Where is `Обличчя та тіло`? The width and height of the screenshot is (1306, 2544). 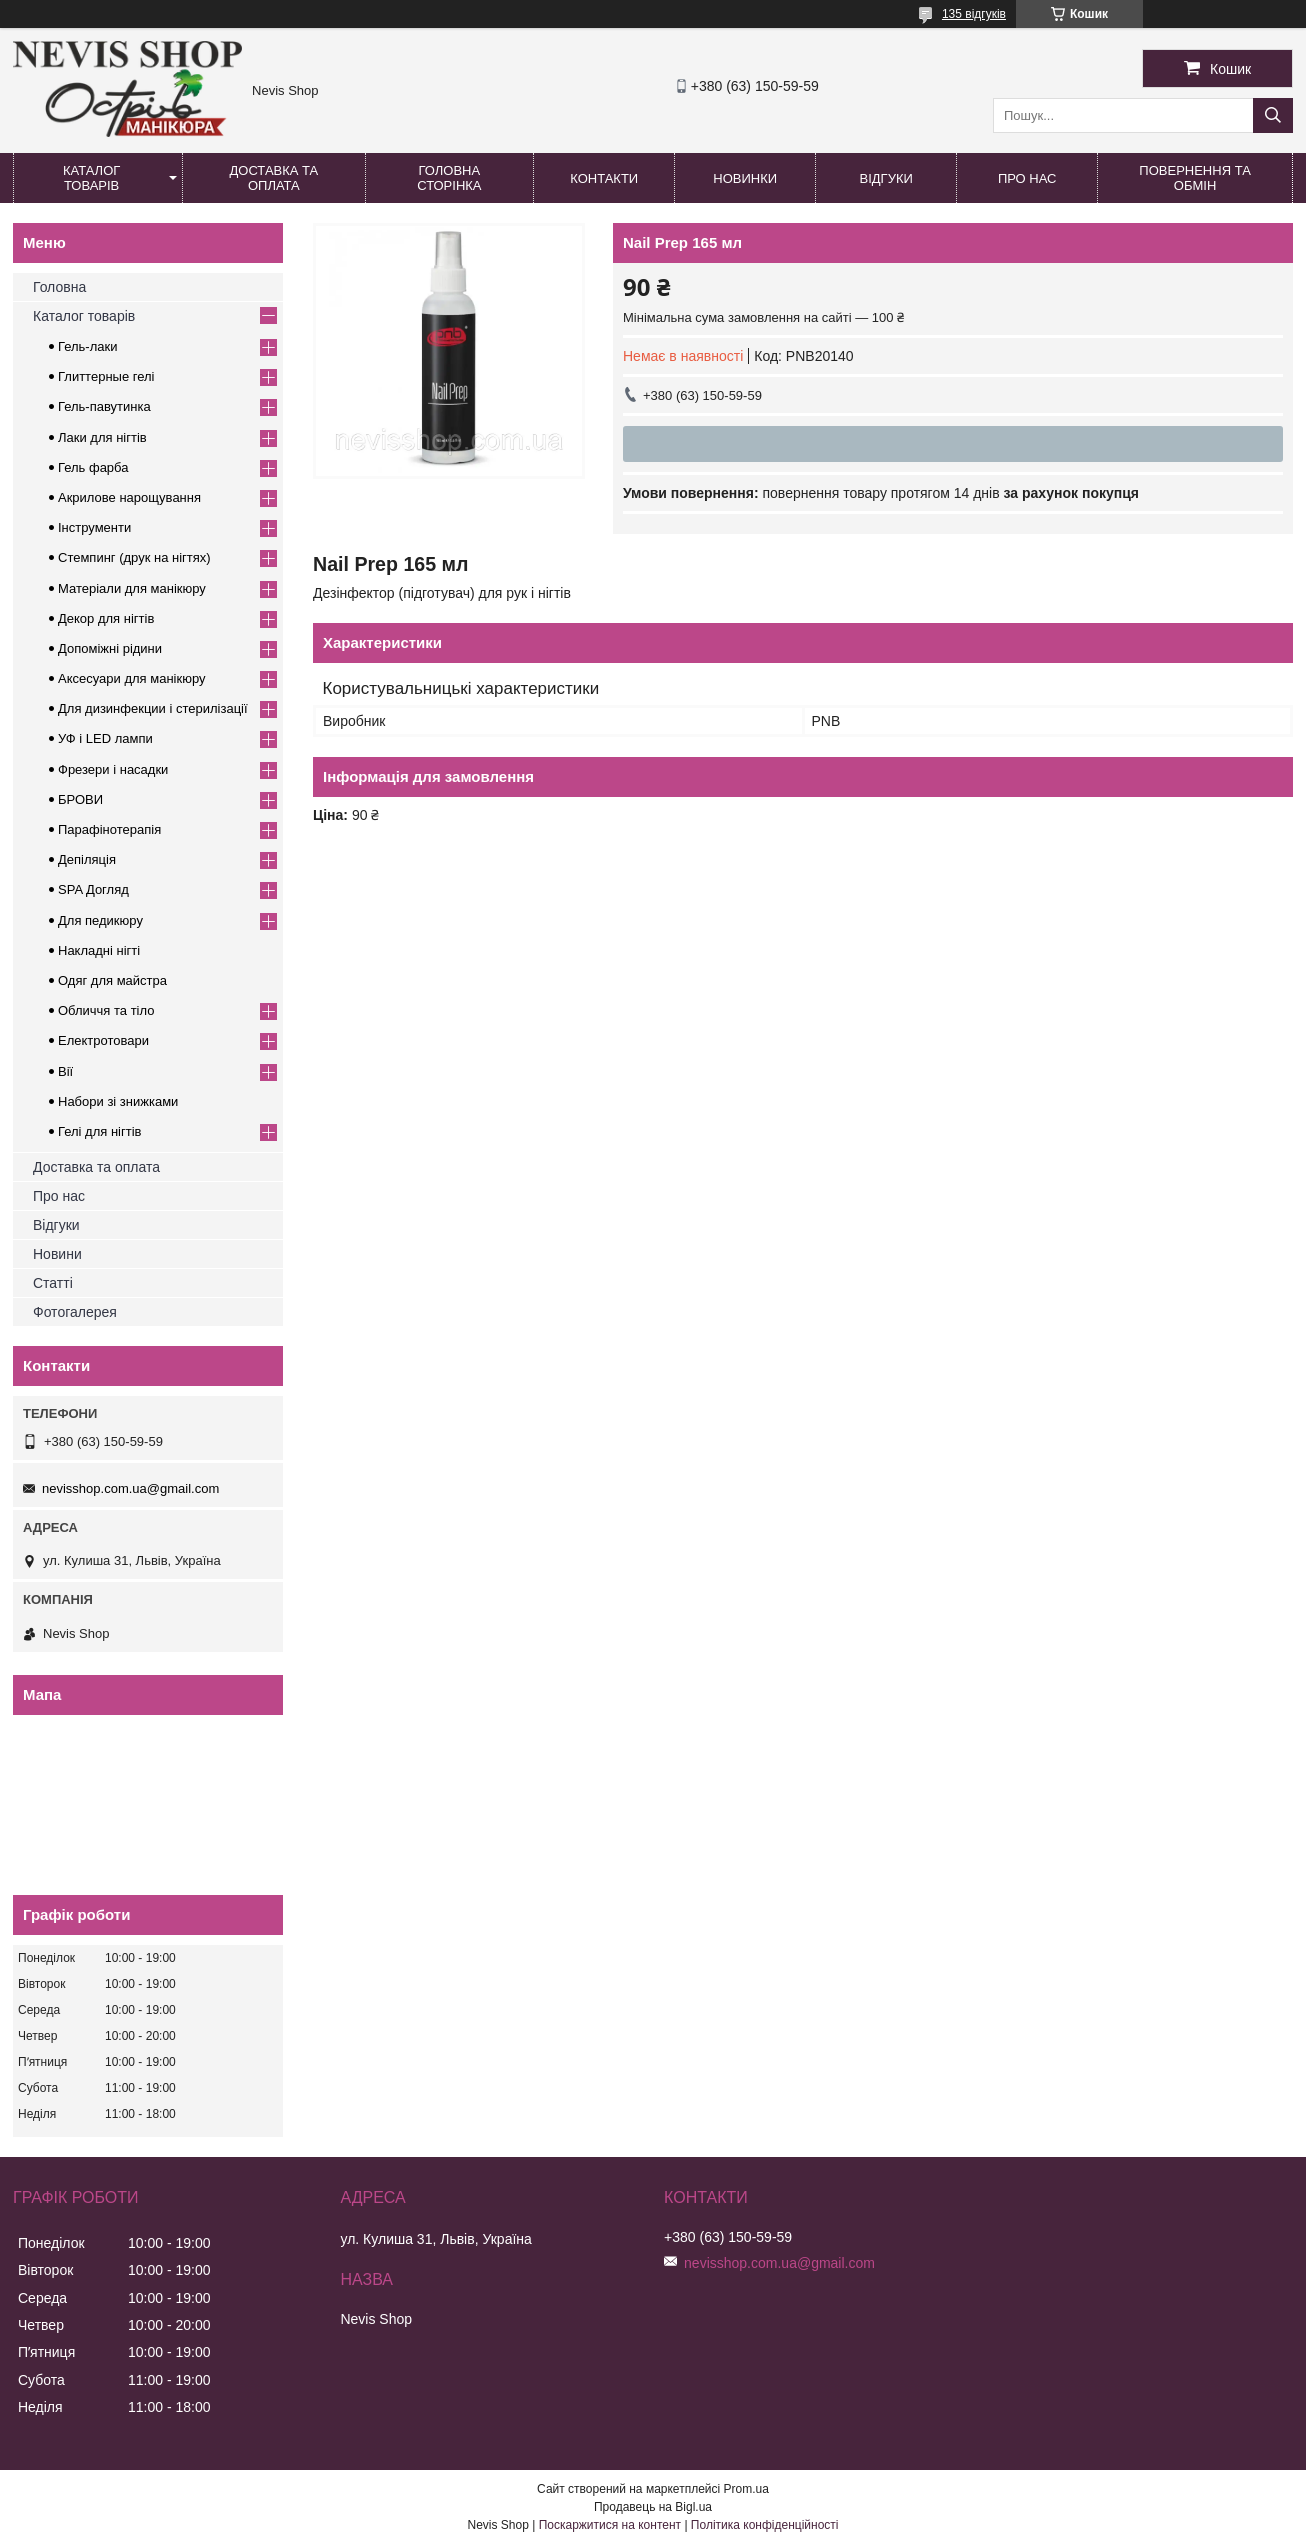 Обличчя та тіло is located at coordinates (106, 1010).